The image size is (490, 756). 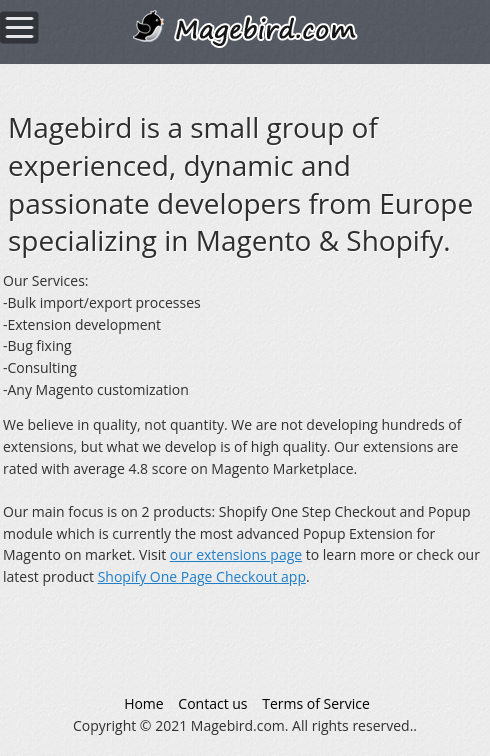 I want to click on Contact us, so click(x=212, y=703).